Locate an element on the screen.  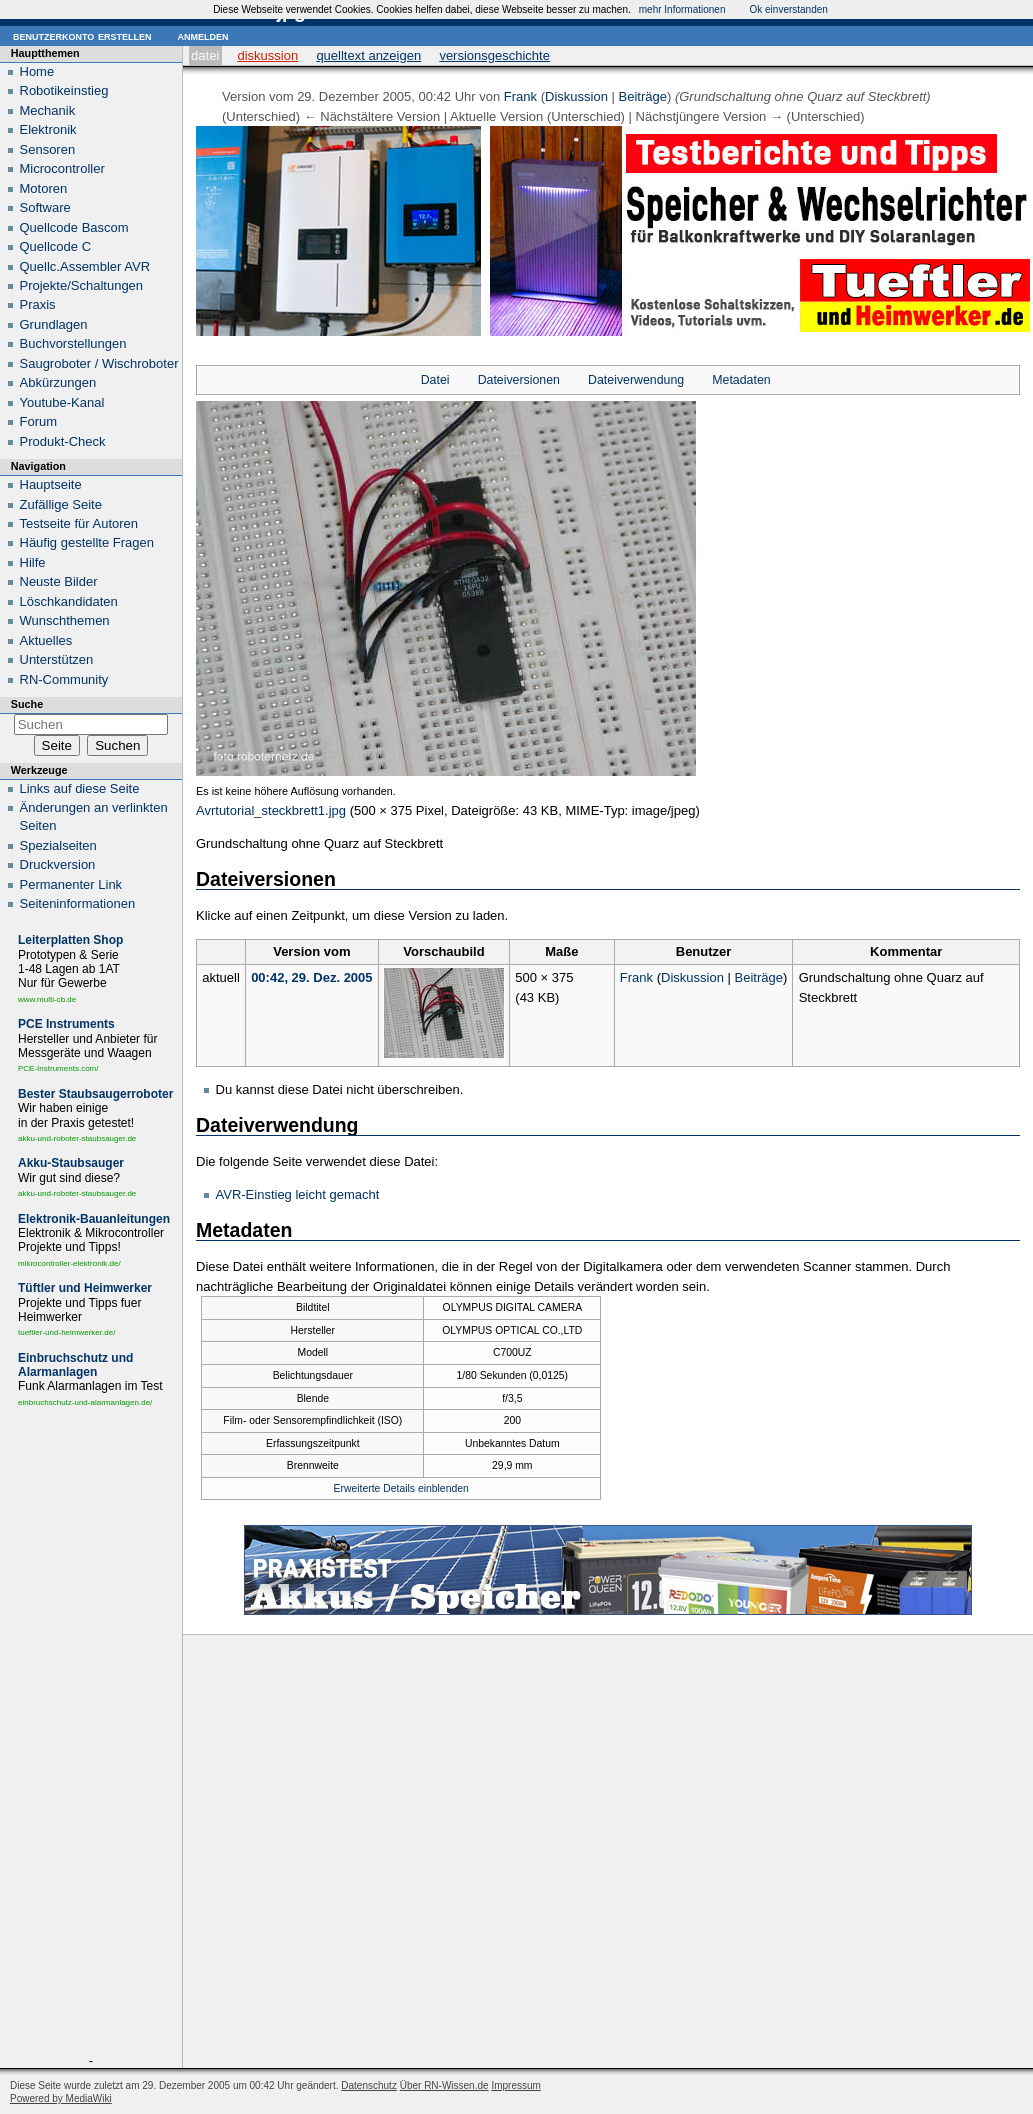
Metadaten is located at coordinates (741, 380).